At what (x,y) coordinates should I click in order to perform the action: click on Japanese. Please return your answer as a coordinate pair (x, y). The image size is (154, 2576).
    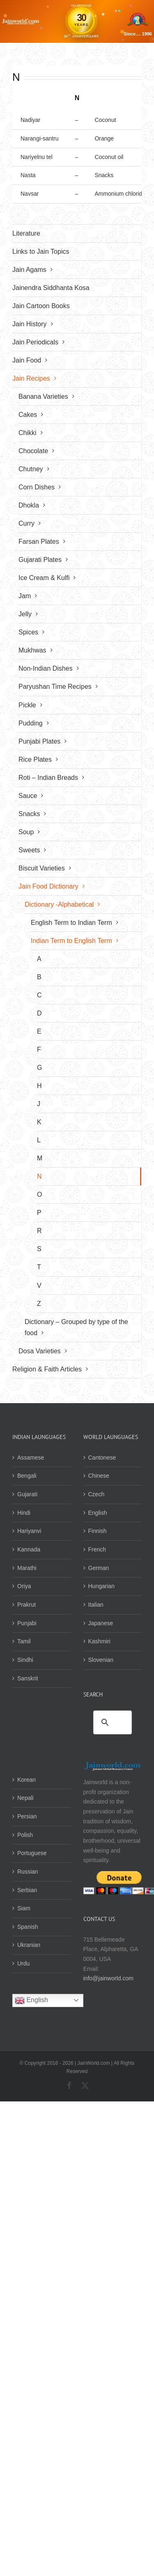
    Looking at the image, I should click on (100, 1623).